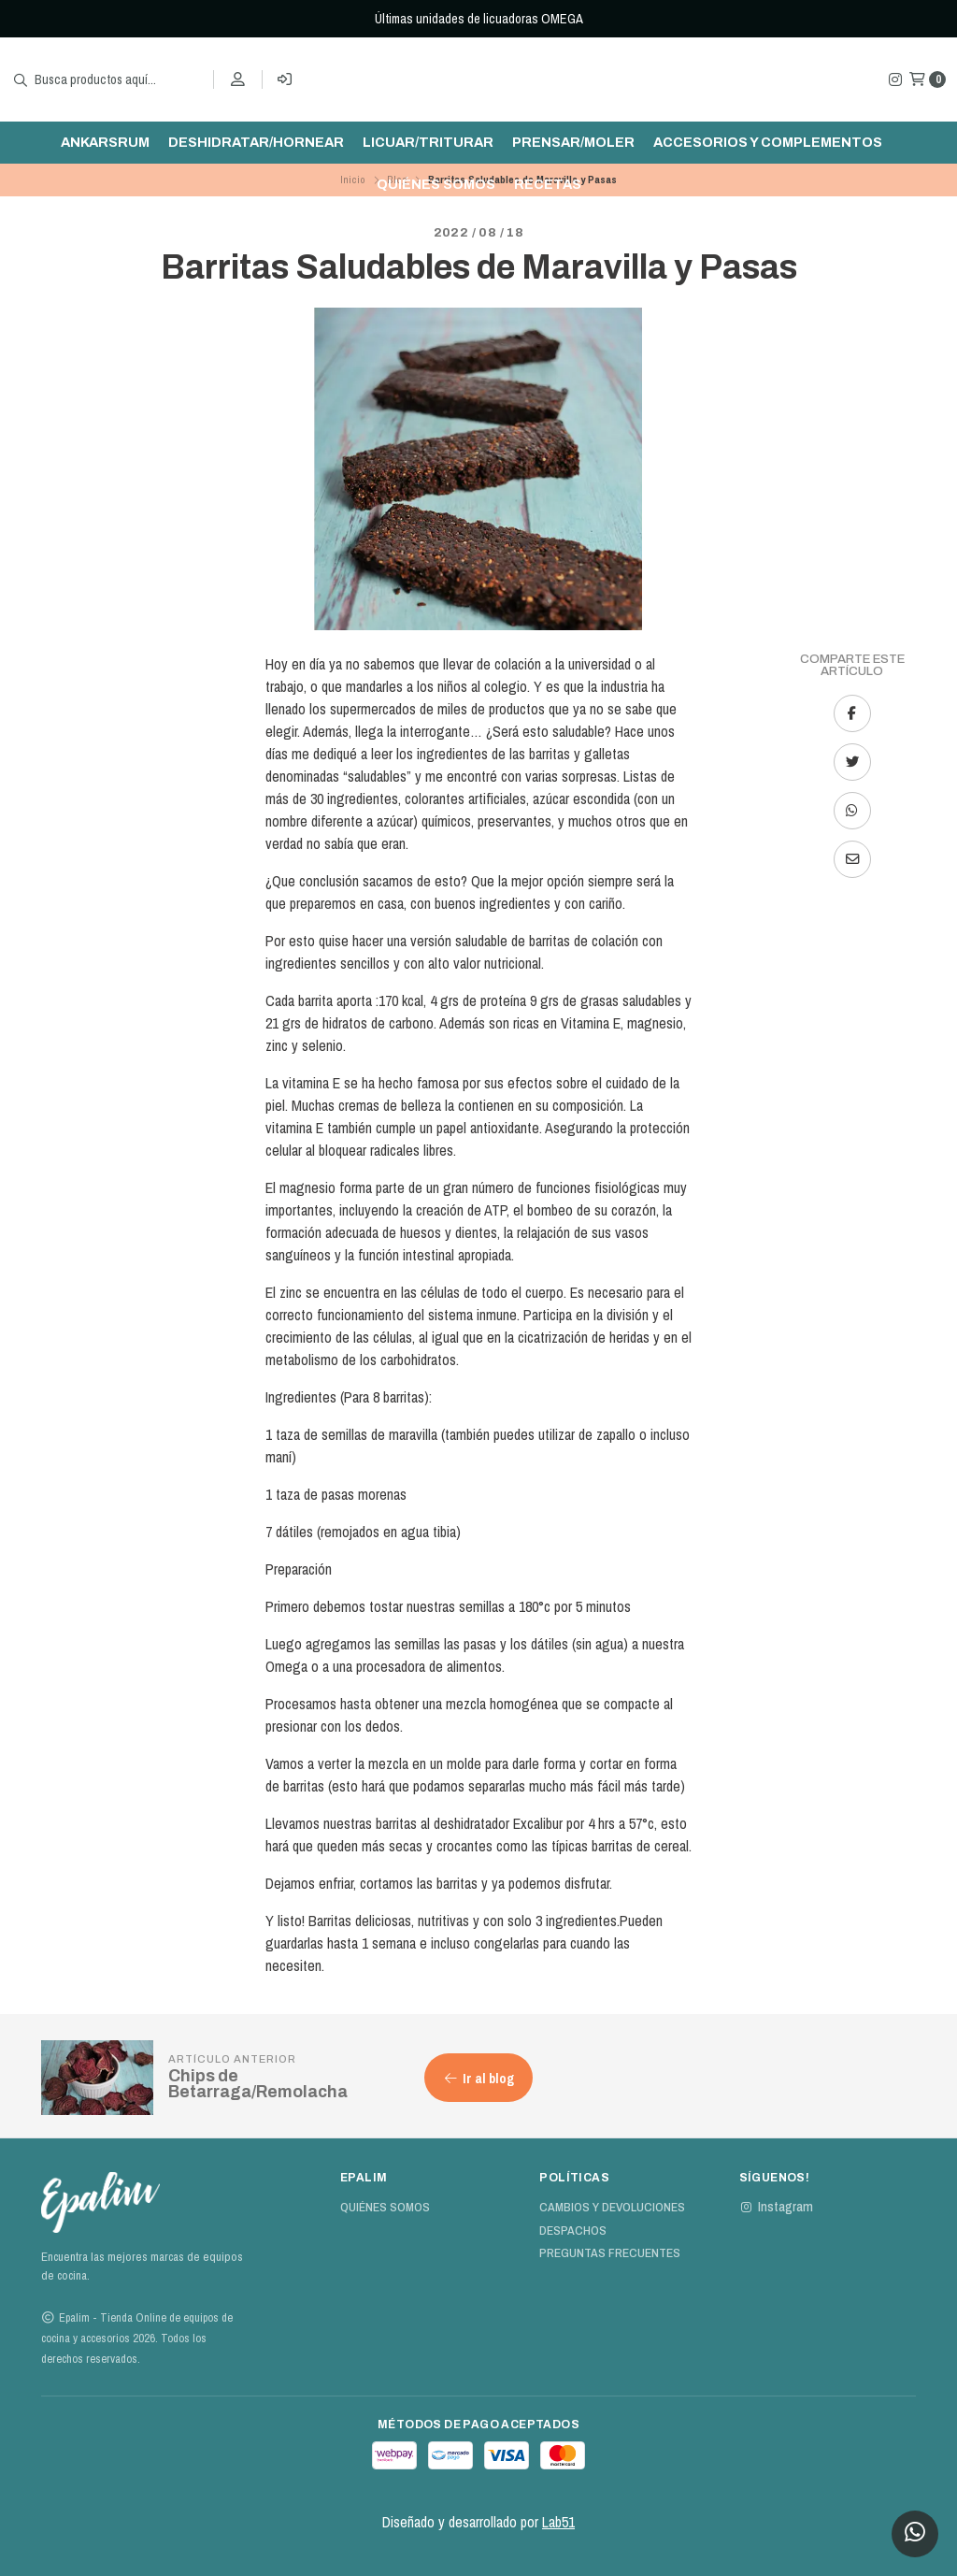 Image resolution: width=957 pixels, height=2576 pixels. Describe the element at coordinates (436, 184) in the screenshot. I see `Quiénes Somos` at that location.